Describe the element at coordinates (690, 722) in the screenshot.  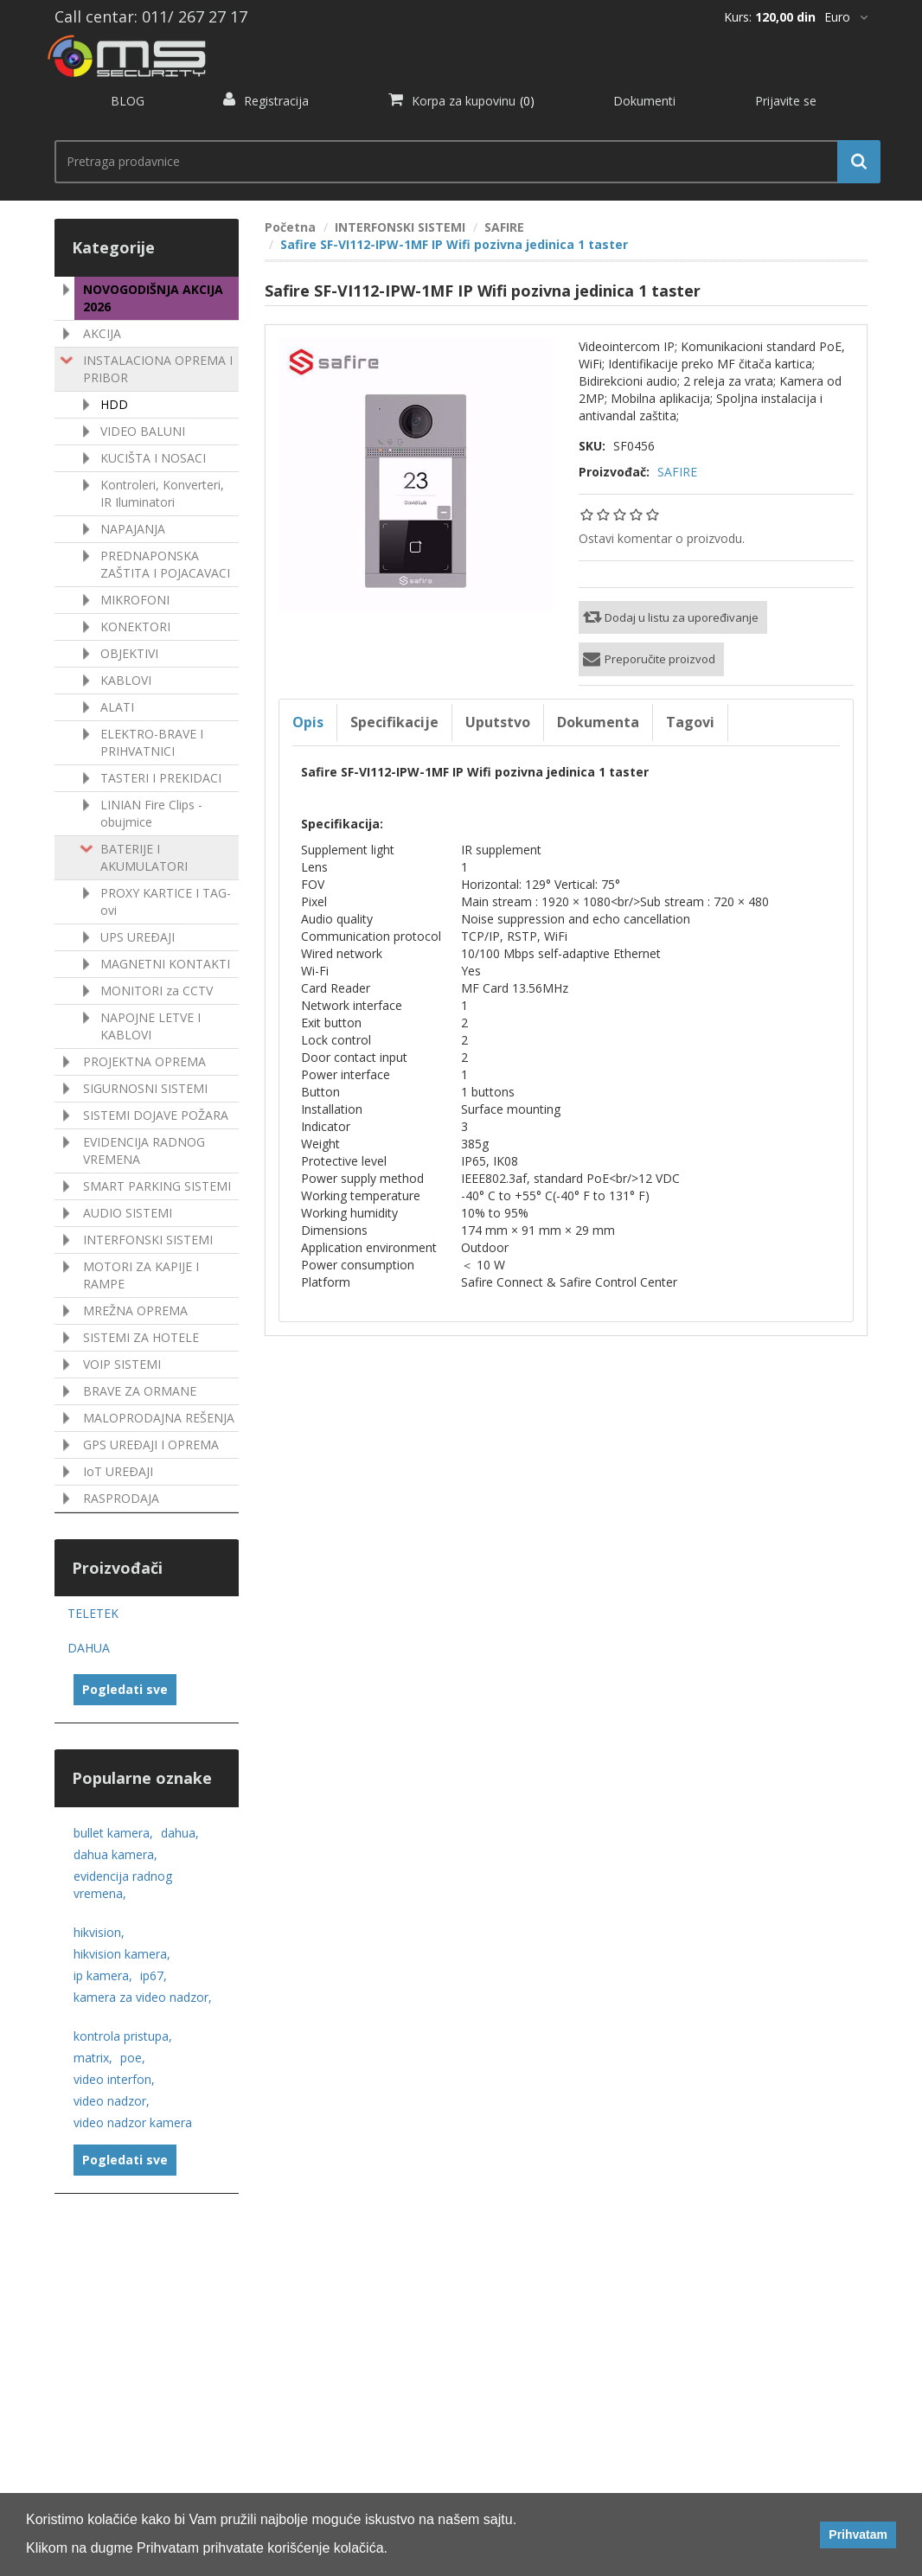
I see `Tagovi` at that location.